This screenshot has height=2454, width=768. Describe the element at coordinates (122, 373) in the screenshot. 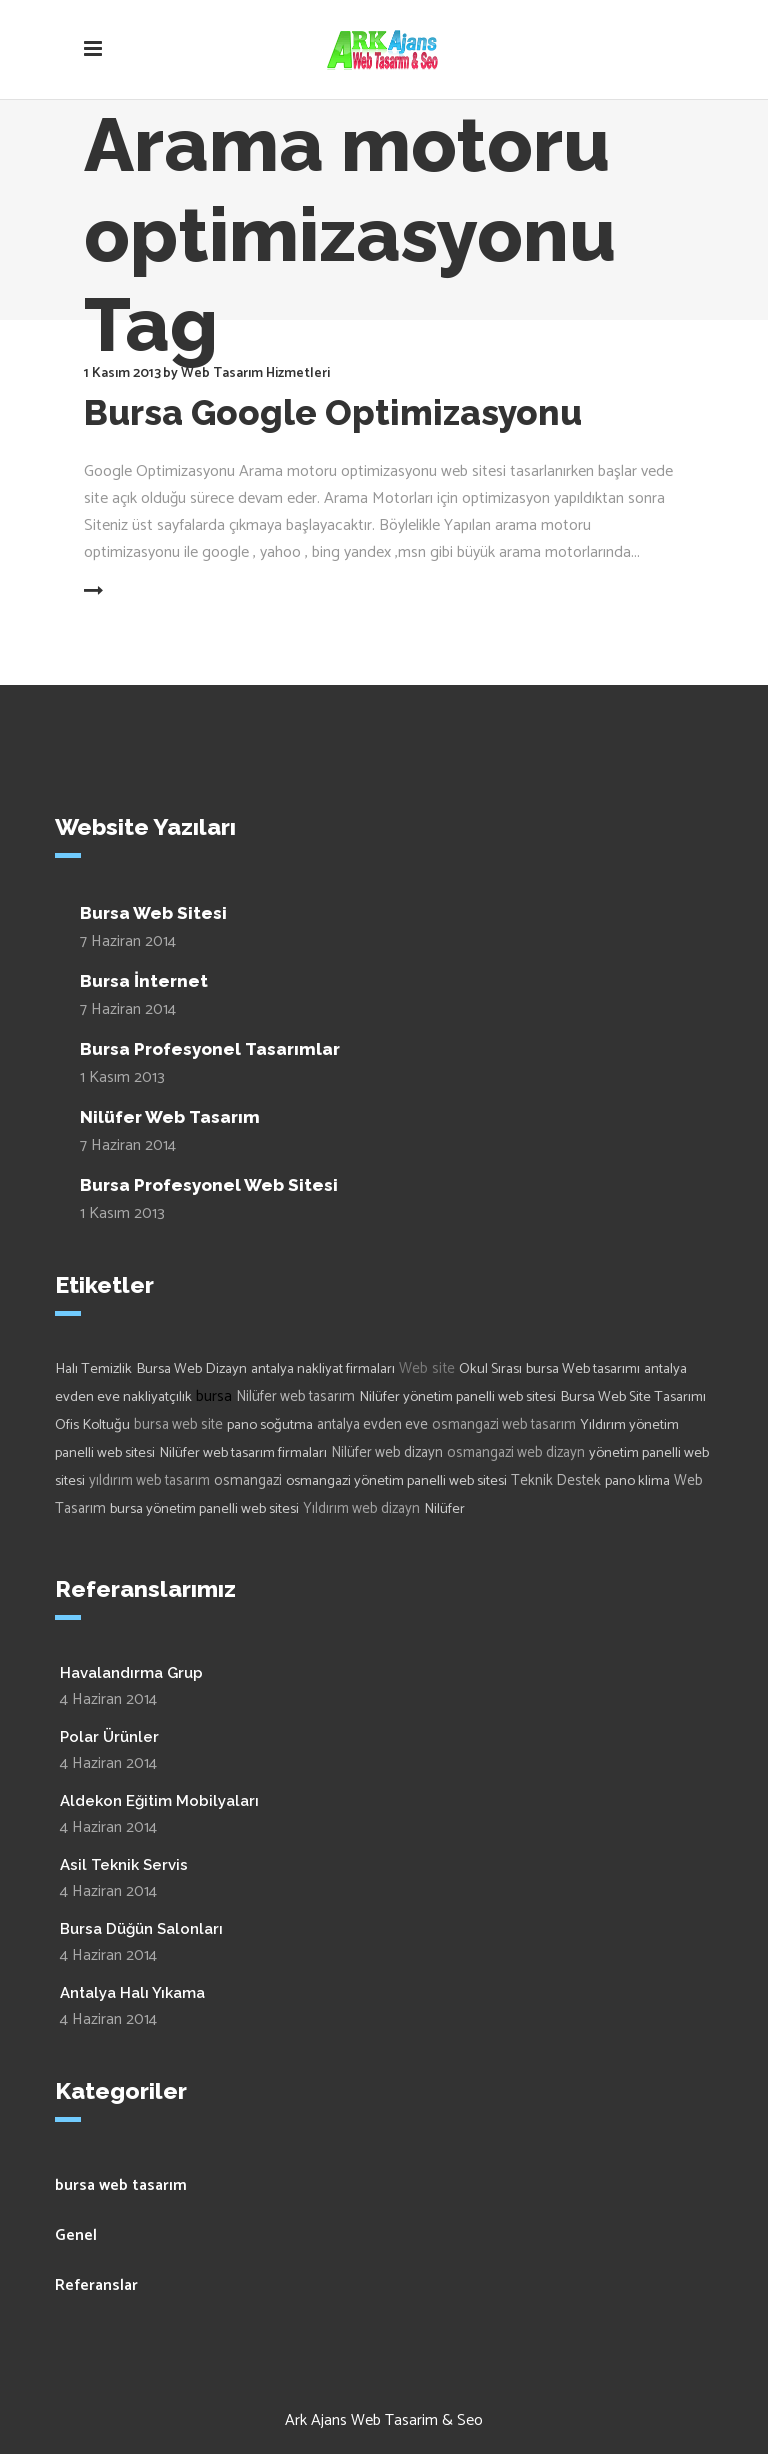

I see `1 Kasım 2013` at that location.